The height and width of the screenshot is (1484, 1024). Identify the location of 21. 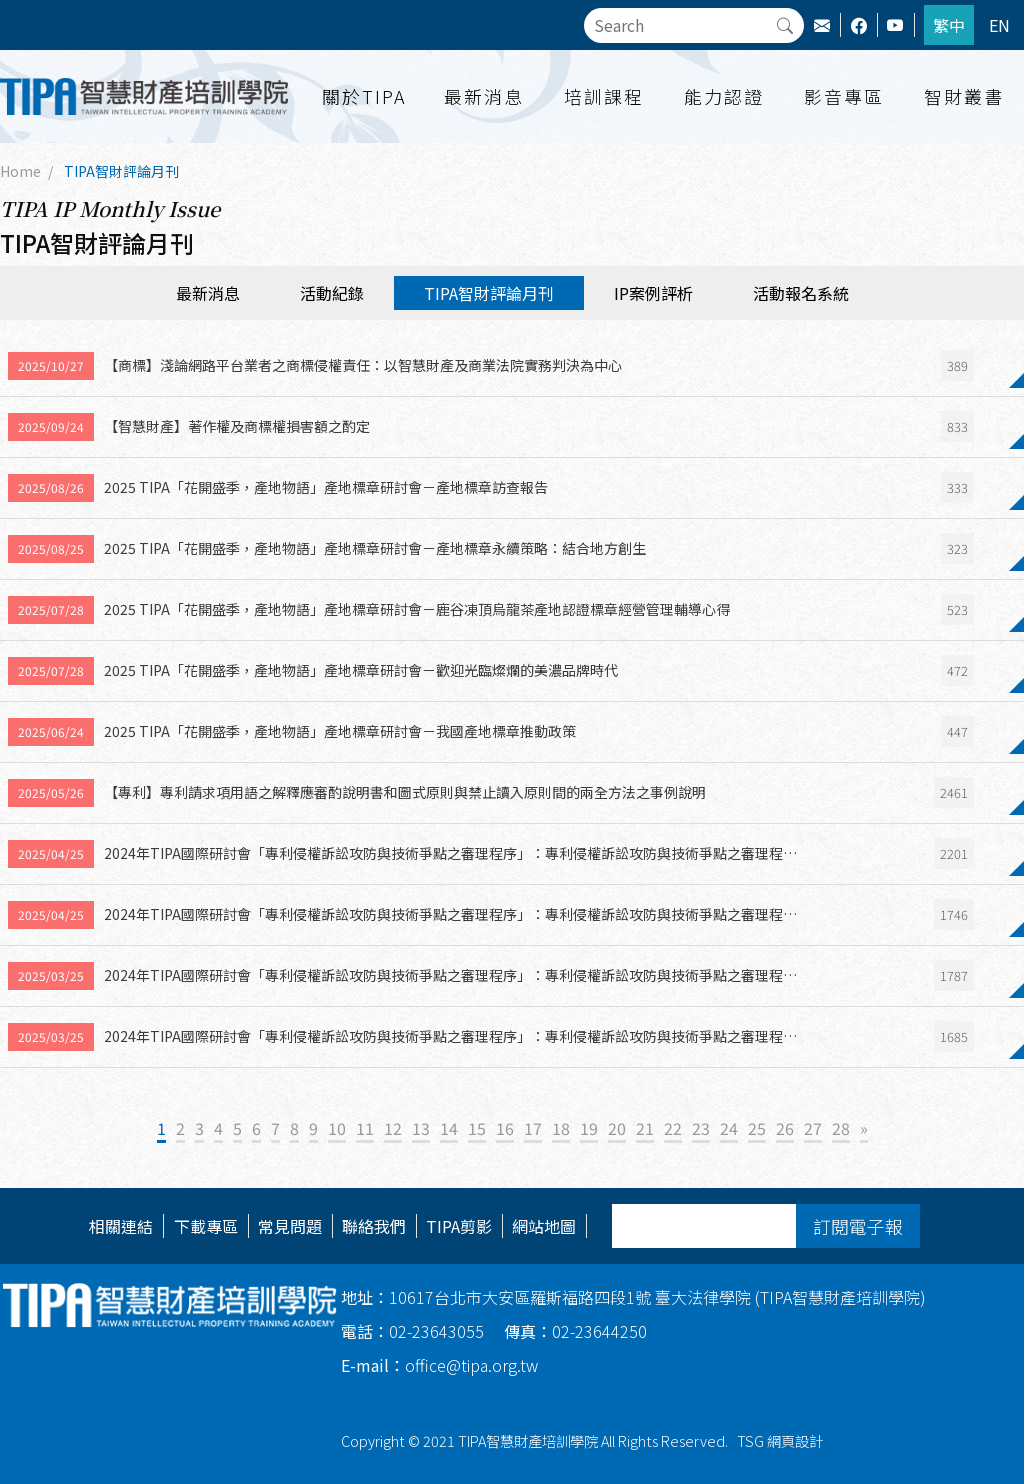
(645, 1128).